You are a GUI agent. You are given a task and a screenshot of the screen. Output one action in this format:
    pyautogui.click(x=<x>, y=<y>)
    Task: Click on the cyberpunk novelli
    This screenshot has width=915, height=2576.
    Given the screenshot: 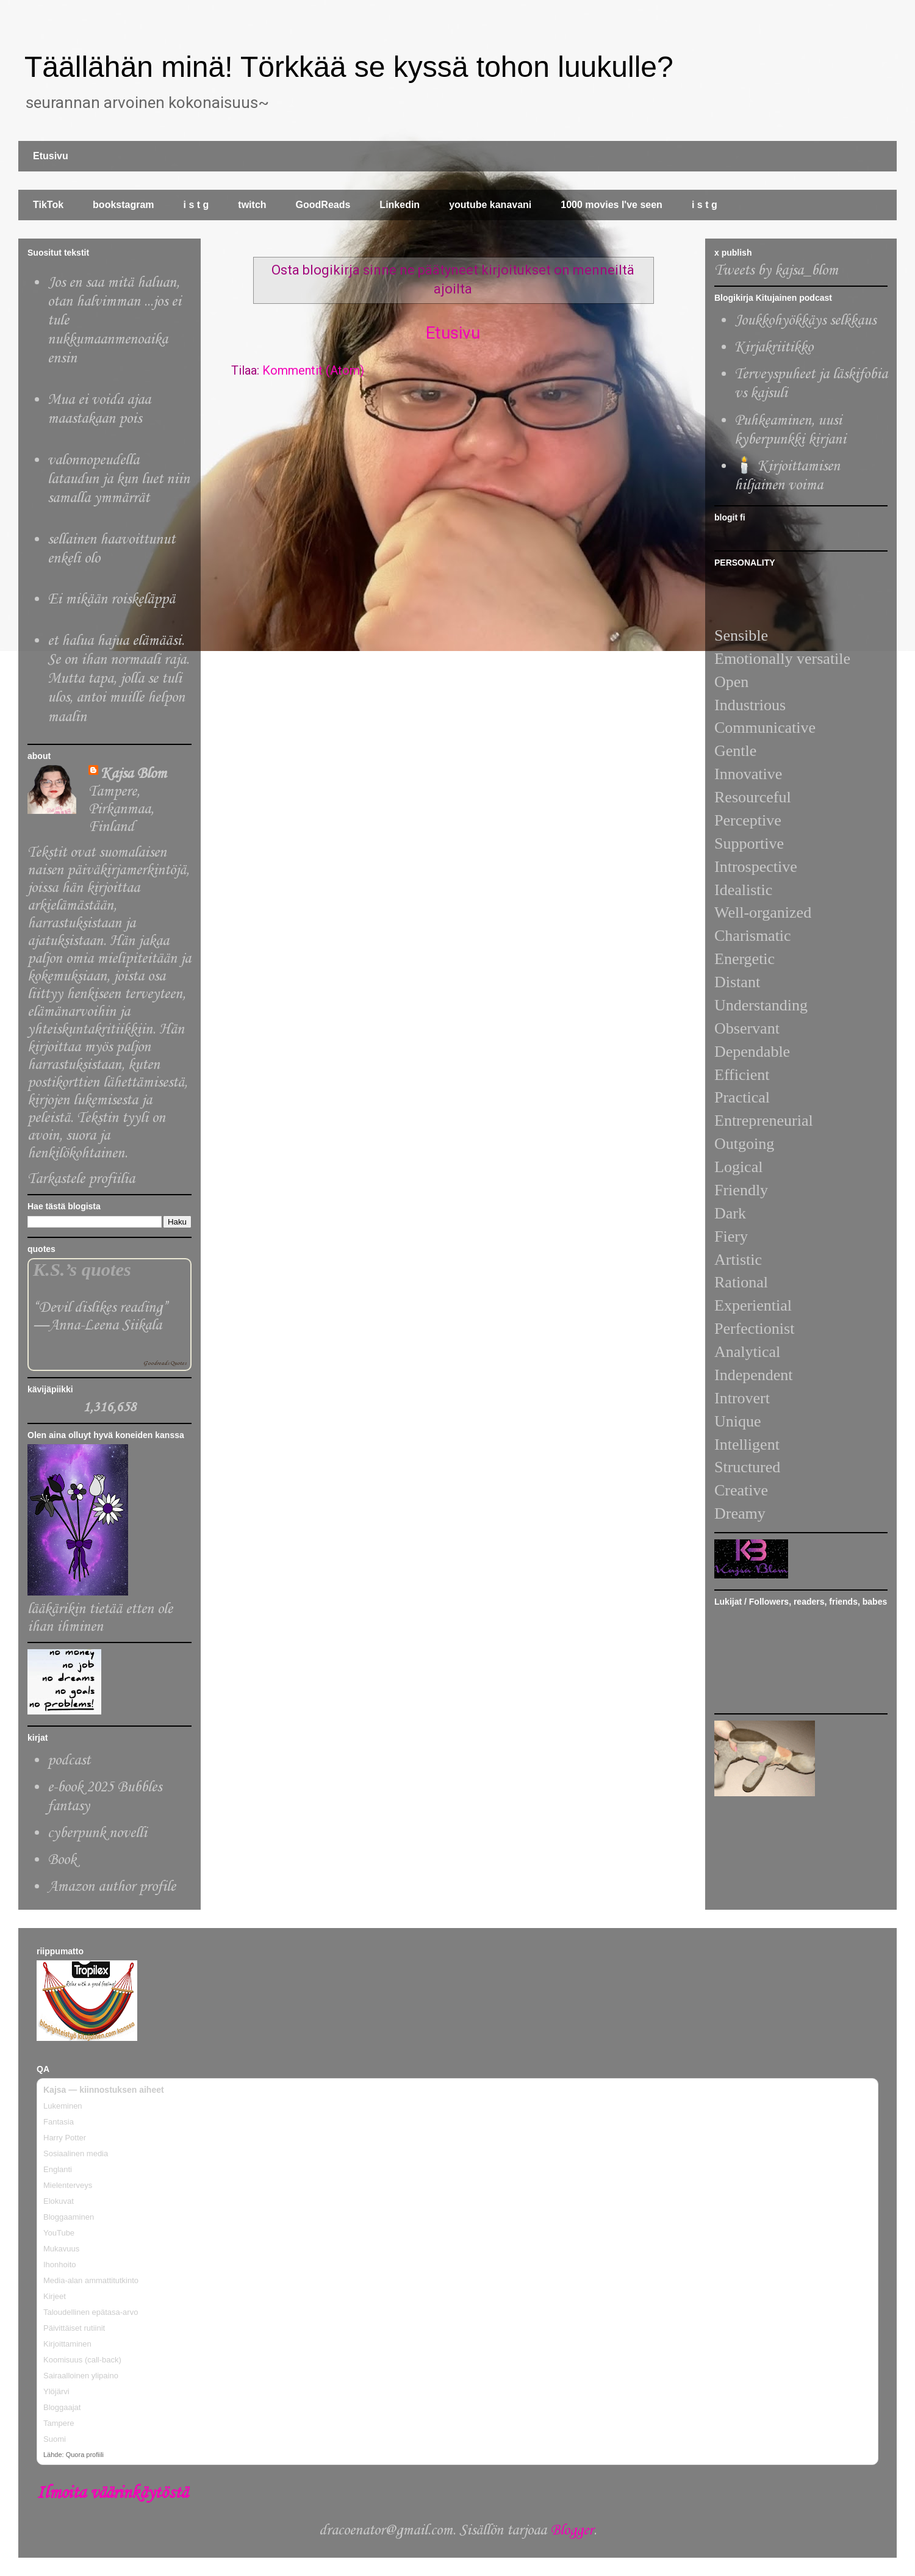 What is the action you would take?
    pyautogui.click(x=97, y=1833)
    